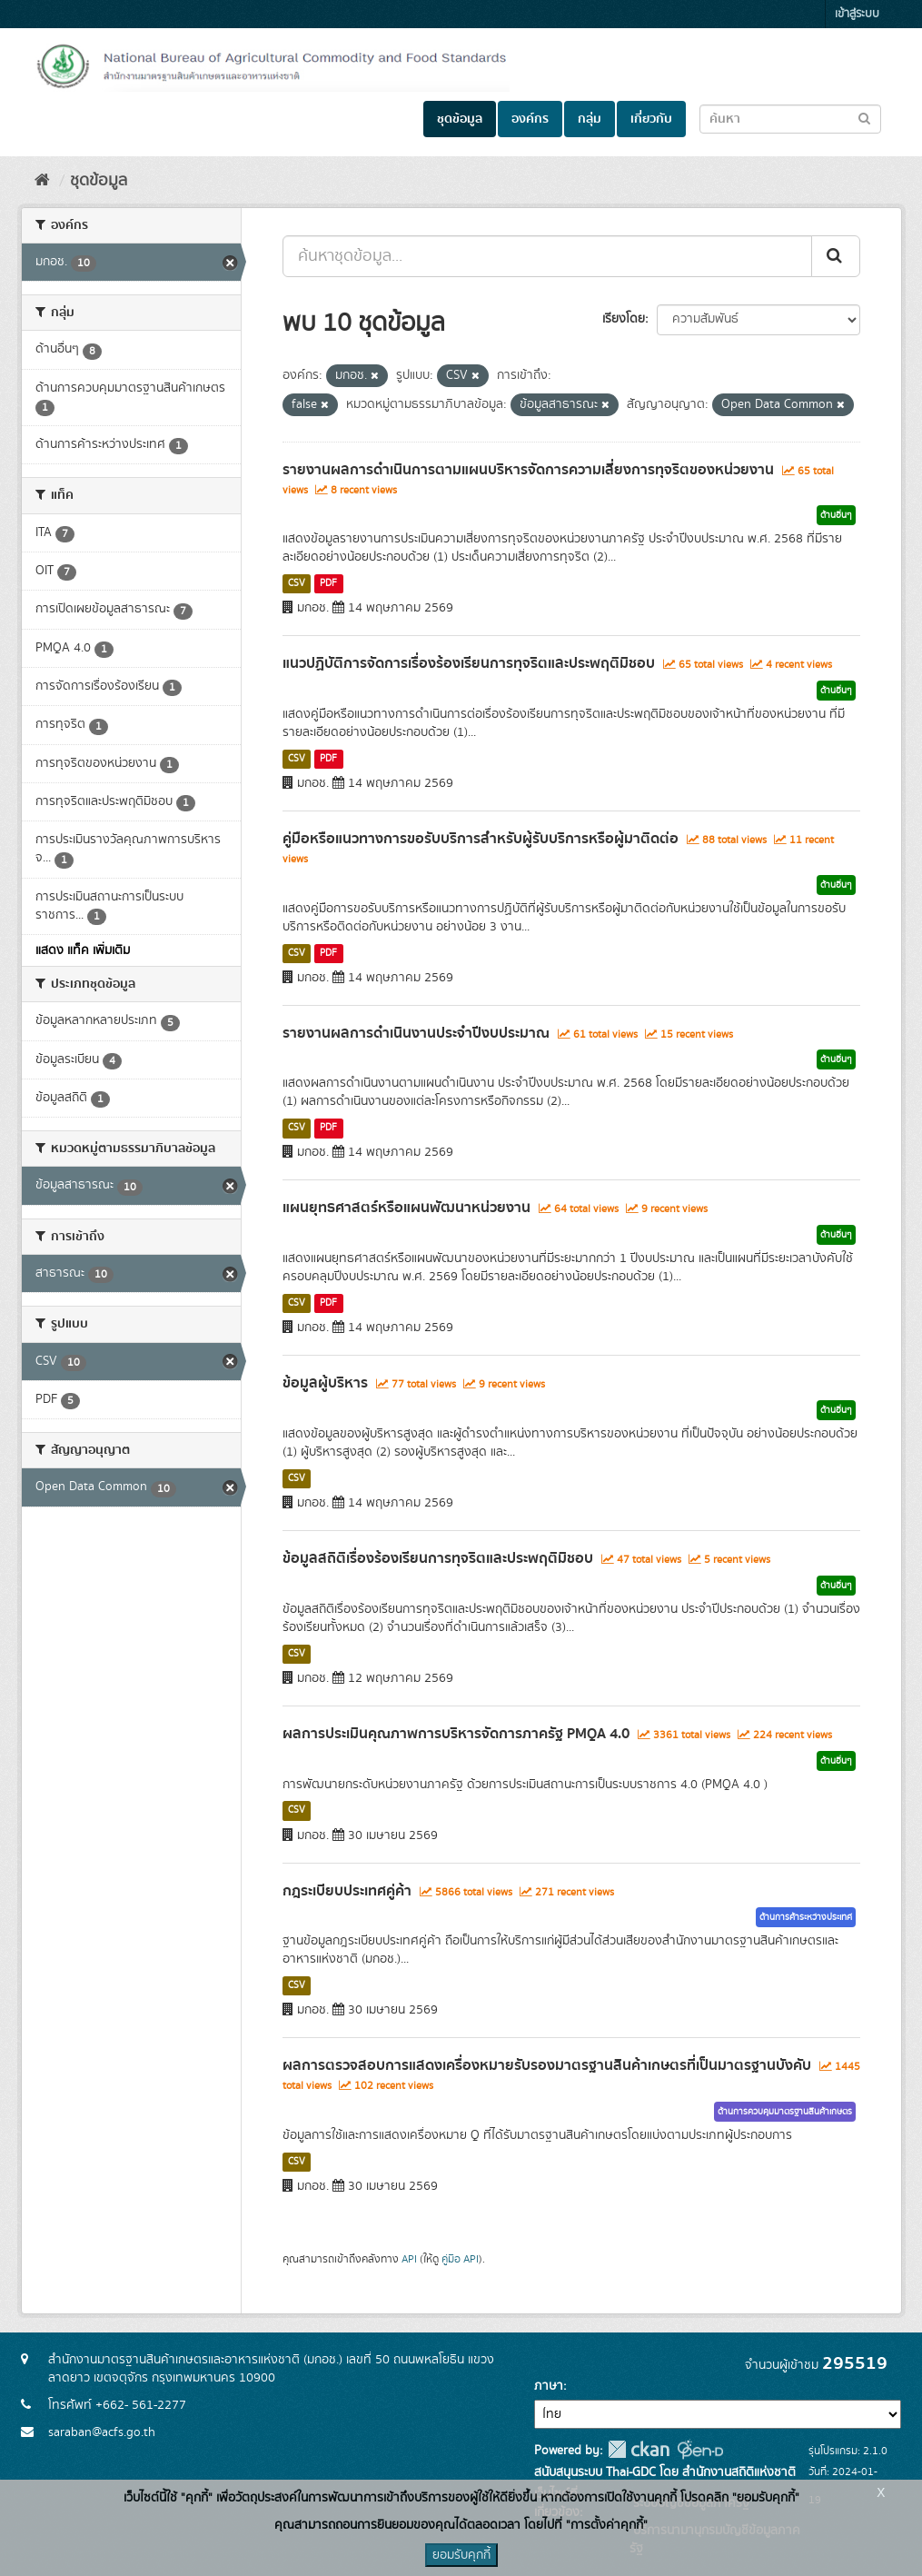 This screenshot has width=922, height=2576. I want to click on ด้านอื่นๆ, so click(836, 515).